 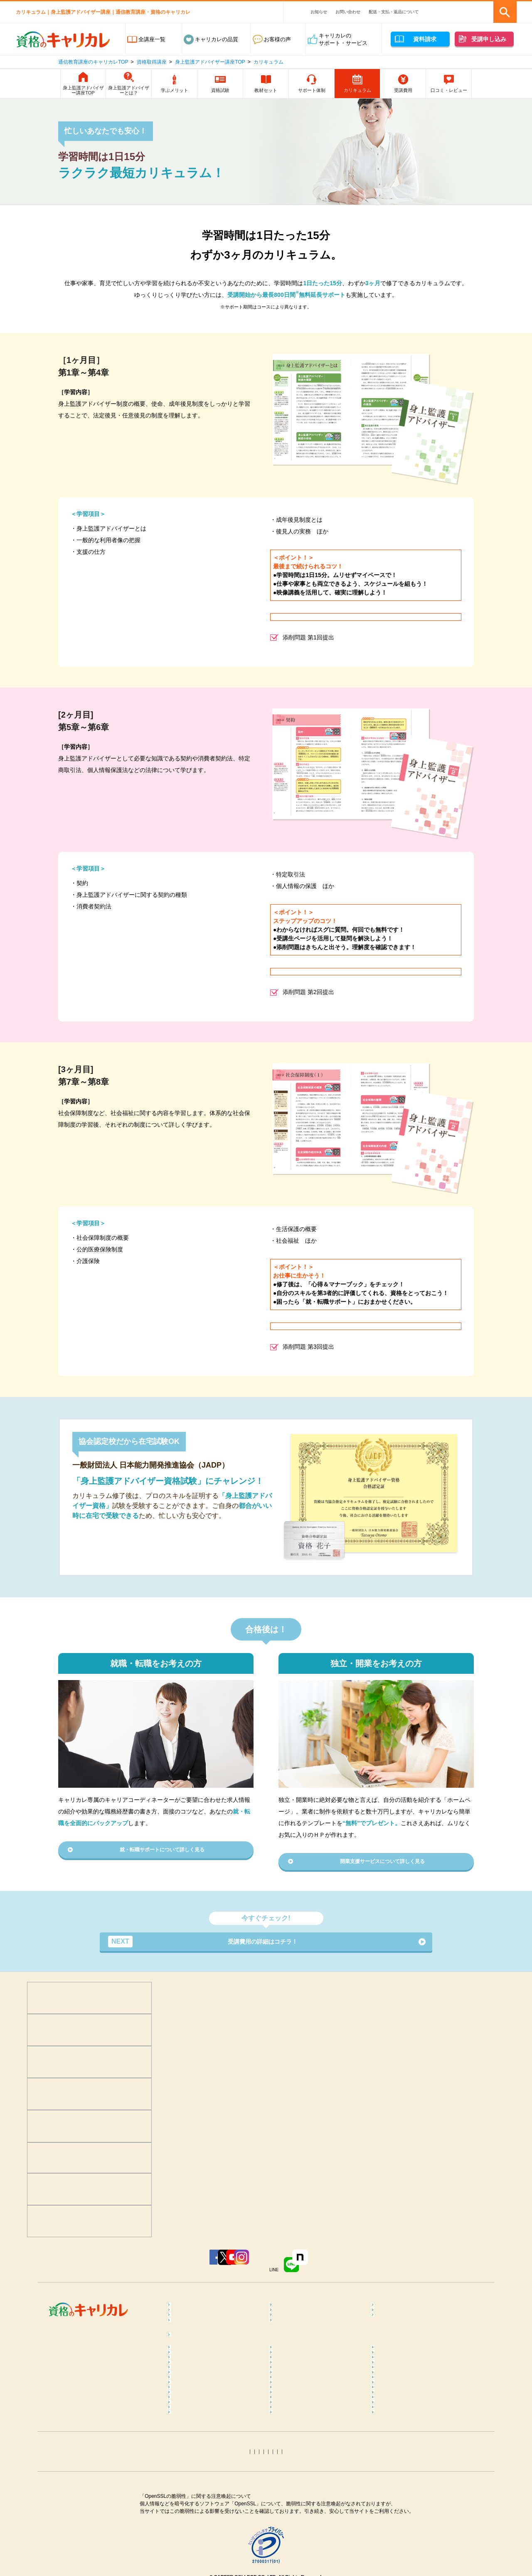 I want to click on トリマーコラム, so click(x=296, y=2539).